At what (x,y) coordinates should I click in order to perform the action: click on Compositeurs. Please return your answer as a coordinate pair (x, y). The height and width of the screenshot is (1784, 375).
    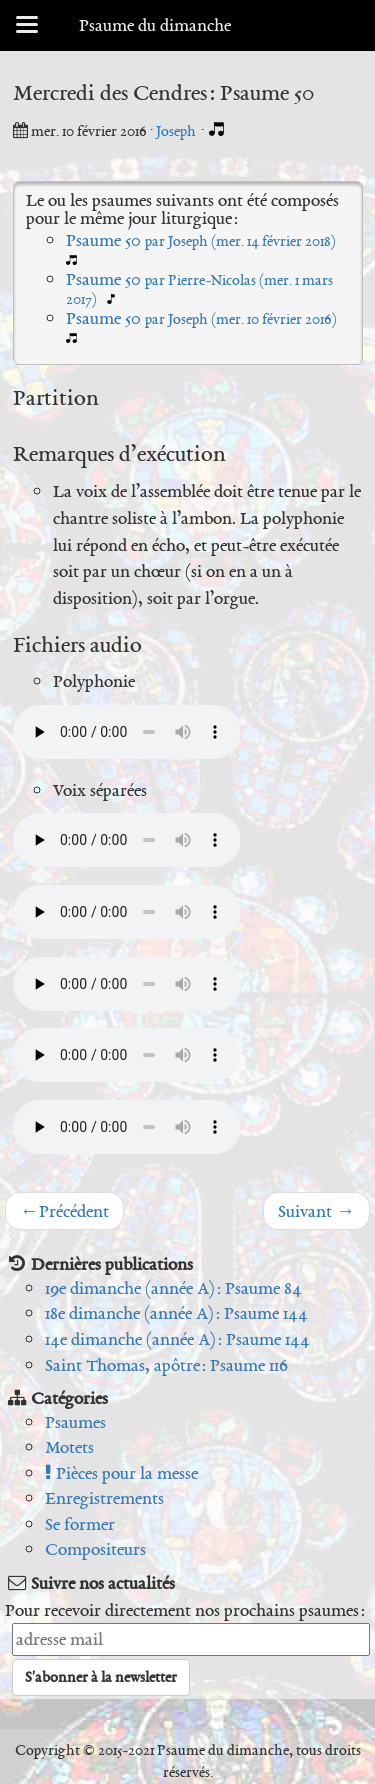
    Looking at the image, I should click on (95, 1549).